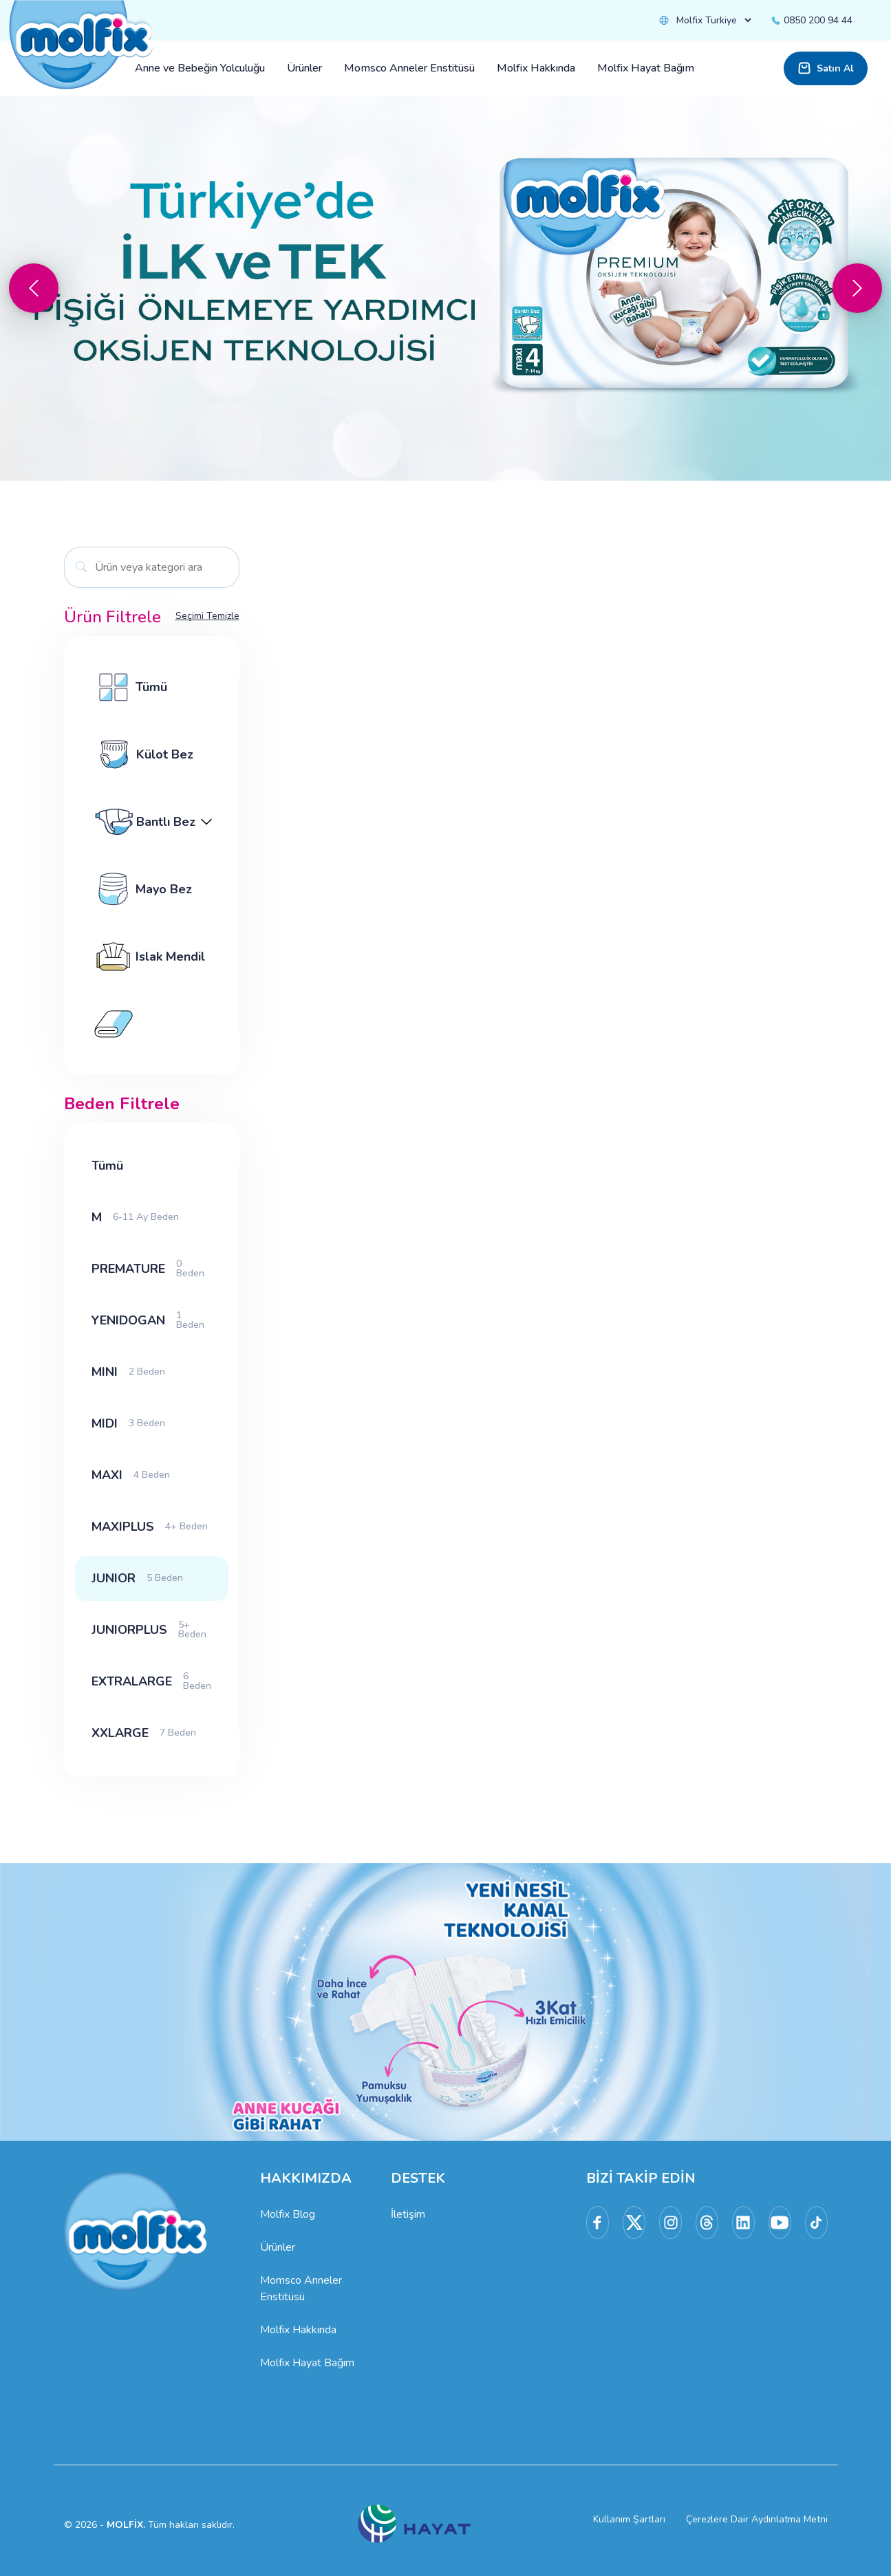 The image size is (891, 2576). Describe the element at coordinates (811, 20) in the screenshot. I see `0850 200 94 44` at that location.